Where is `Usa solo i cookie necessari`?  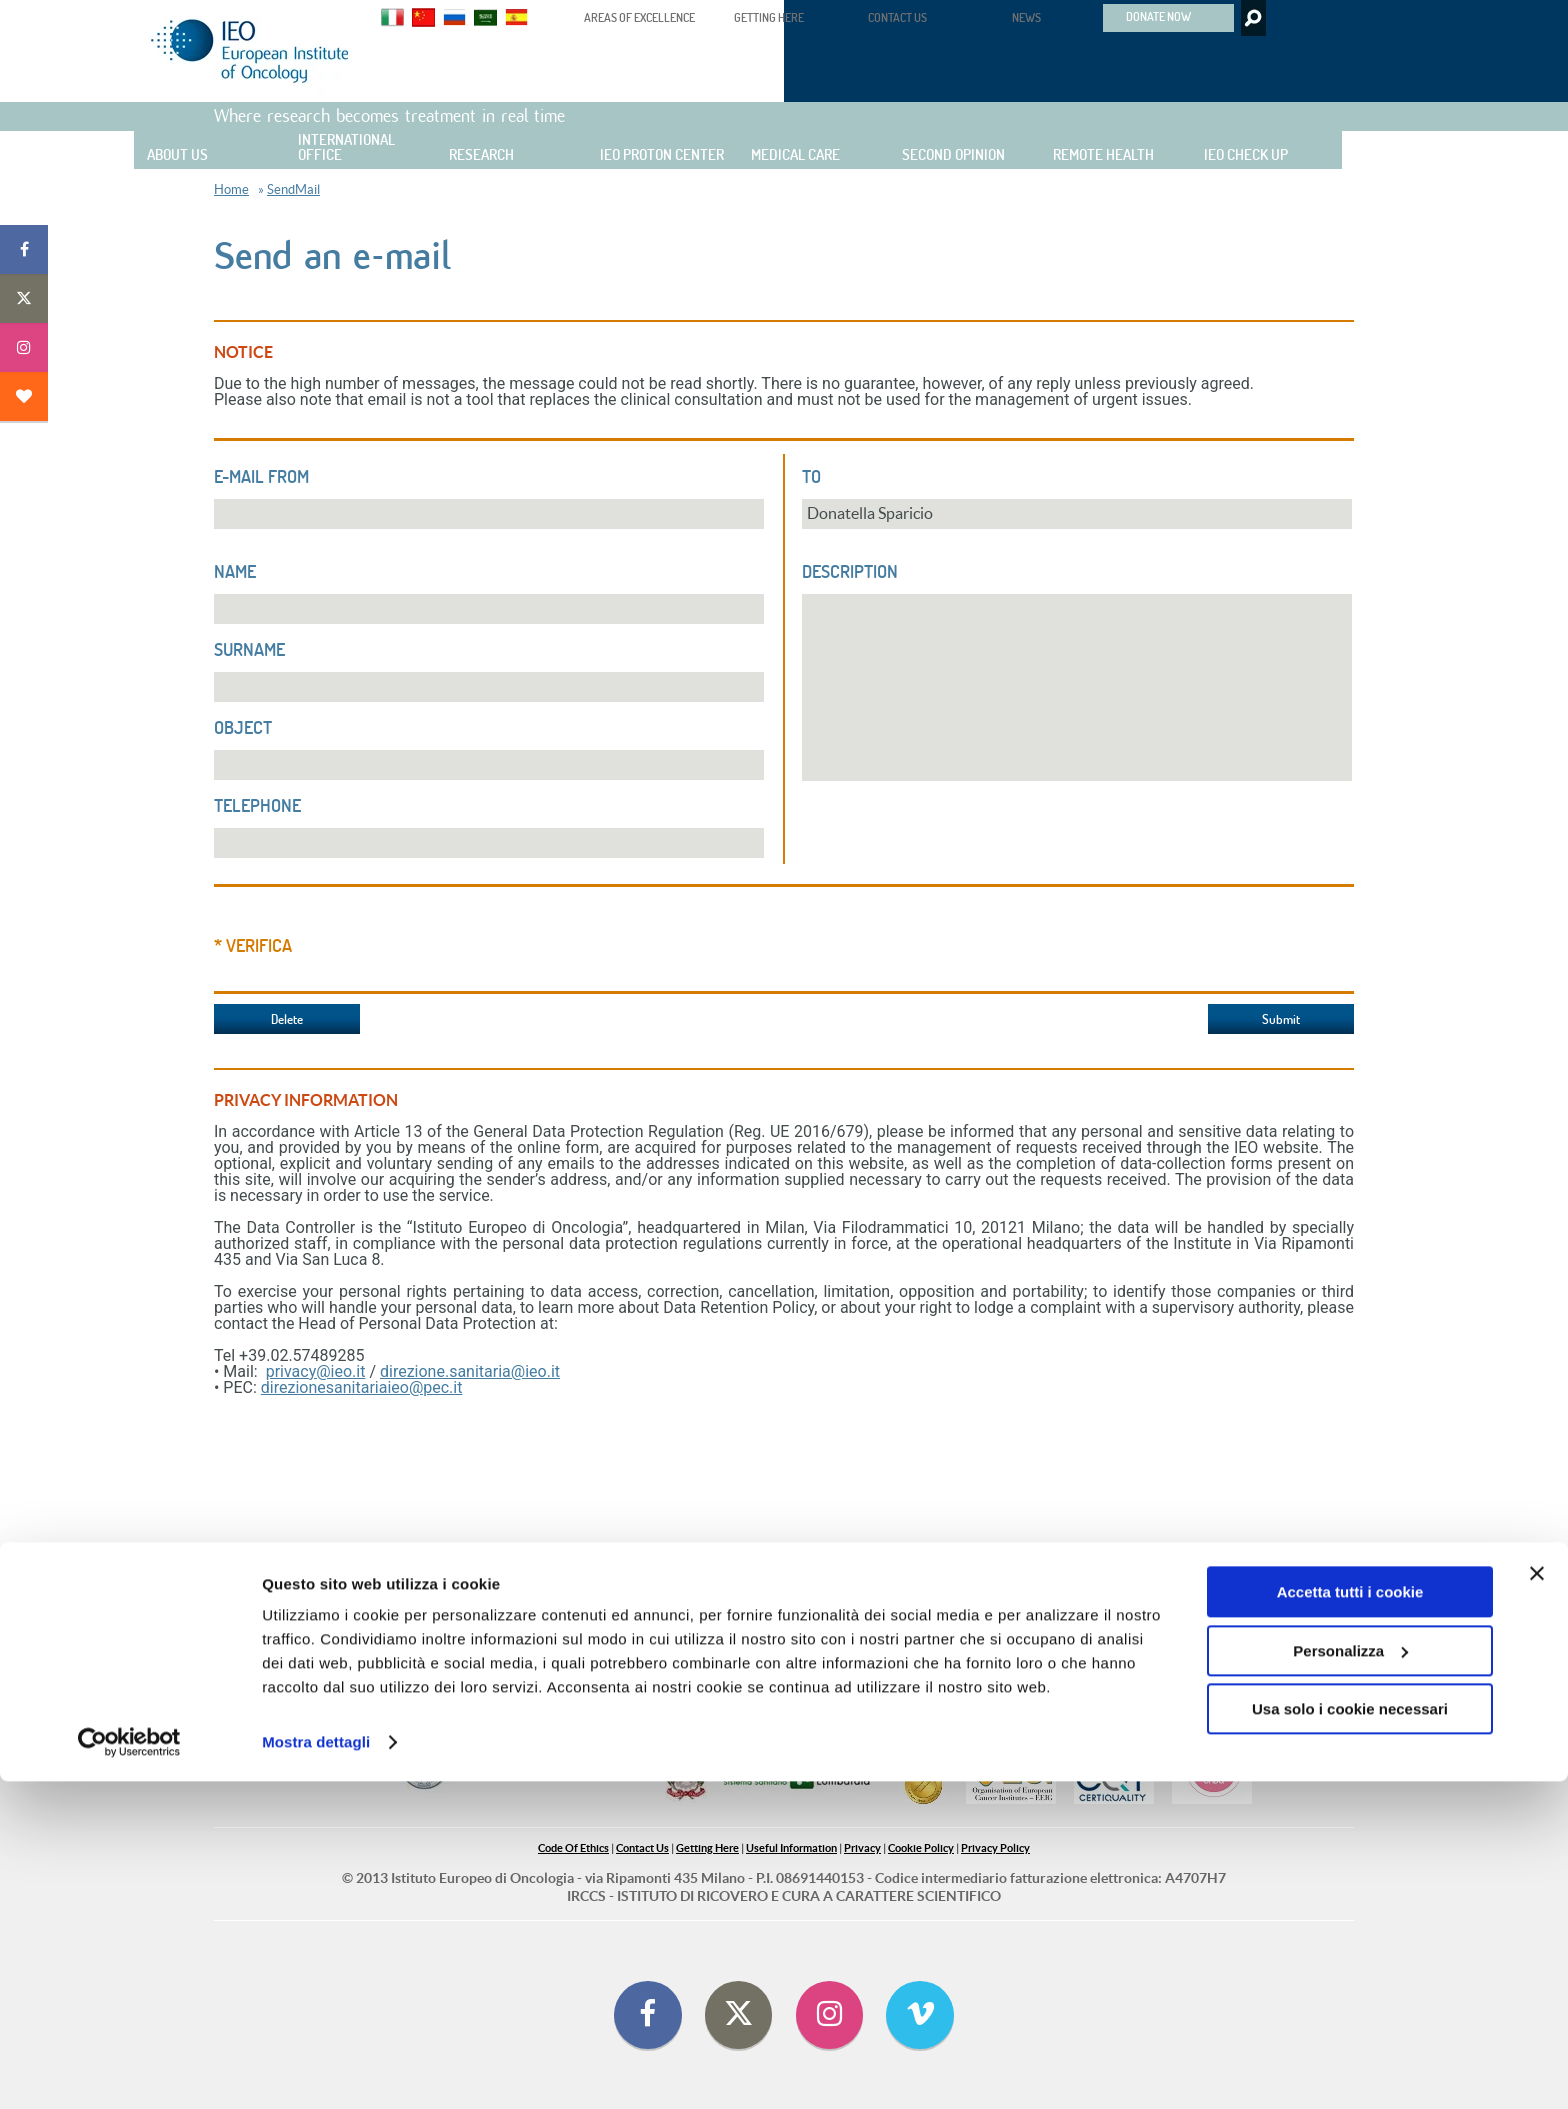 Usa solo i cookie necessari is located at coordinates (1350, 2036).